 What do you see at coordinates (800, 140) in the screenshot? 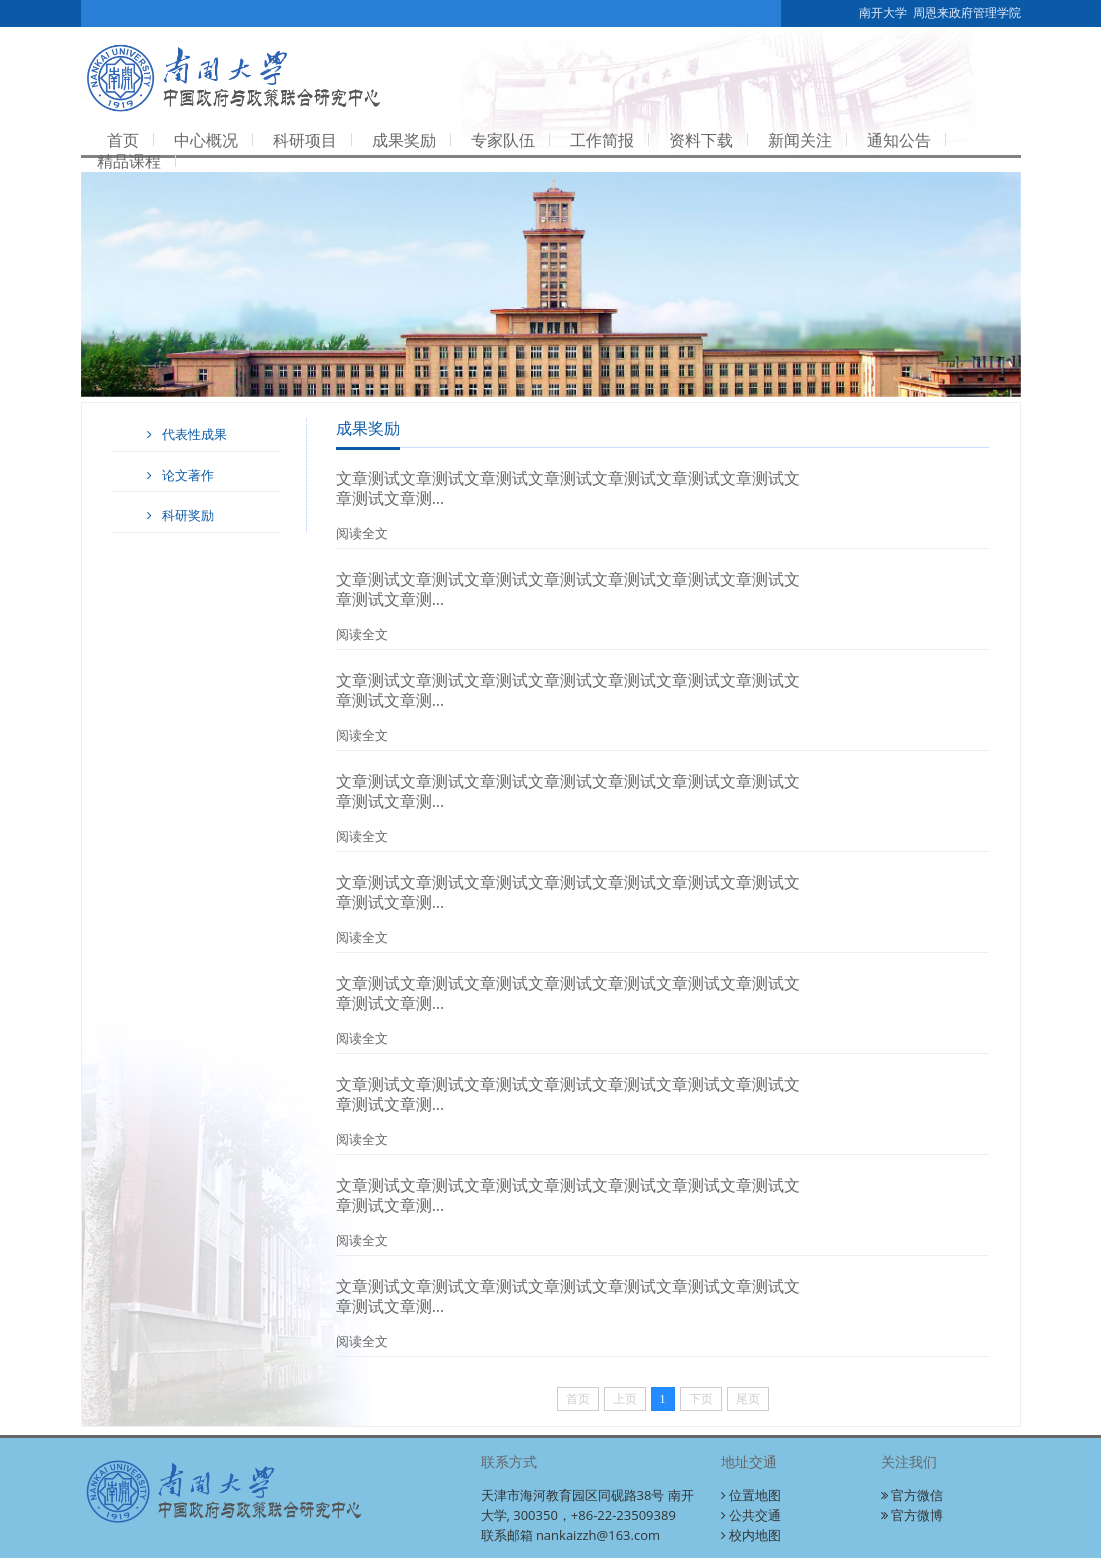
I see `新闻关注` at bounding box center [800, 140].